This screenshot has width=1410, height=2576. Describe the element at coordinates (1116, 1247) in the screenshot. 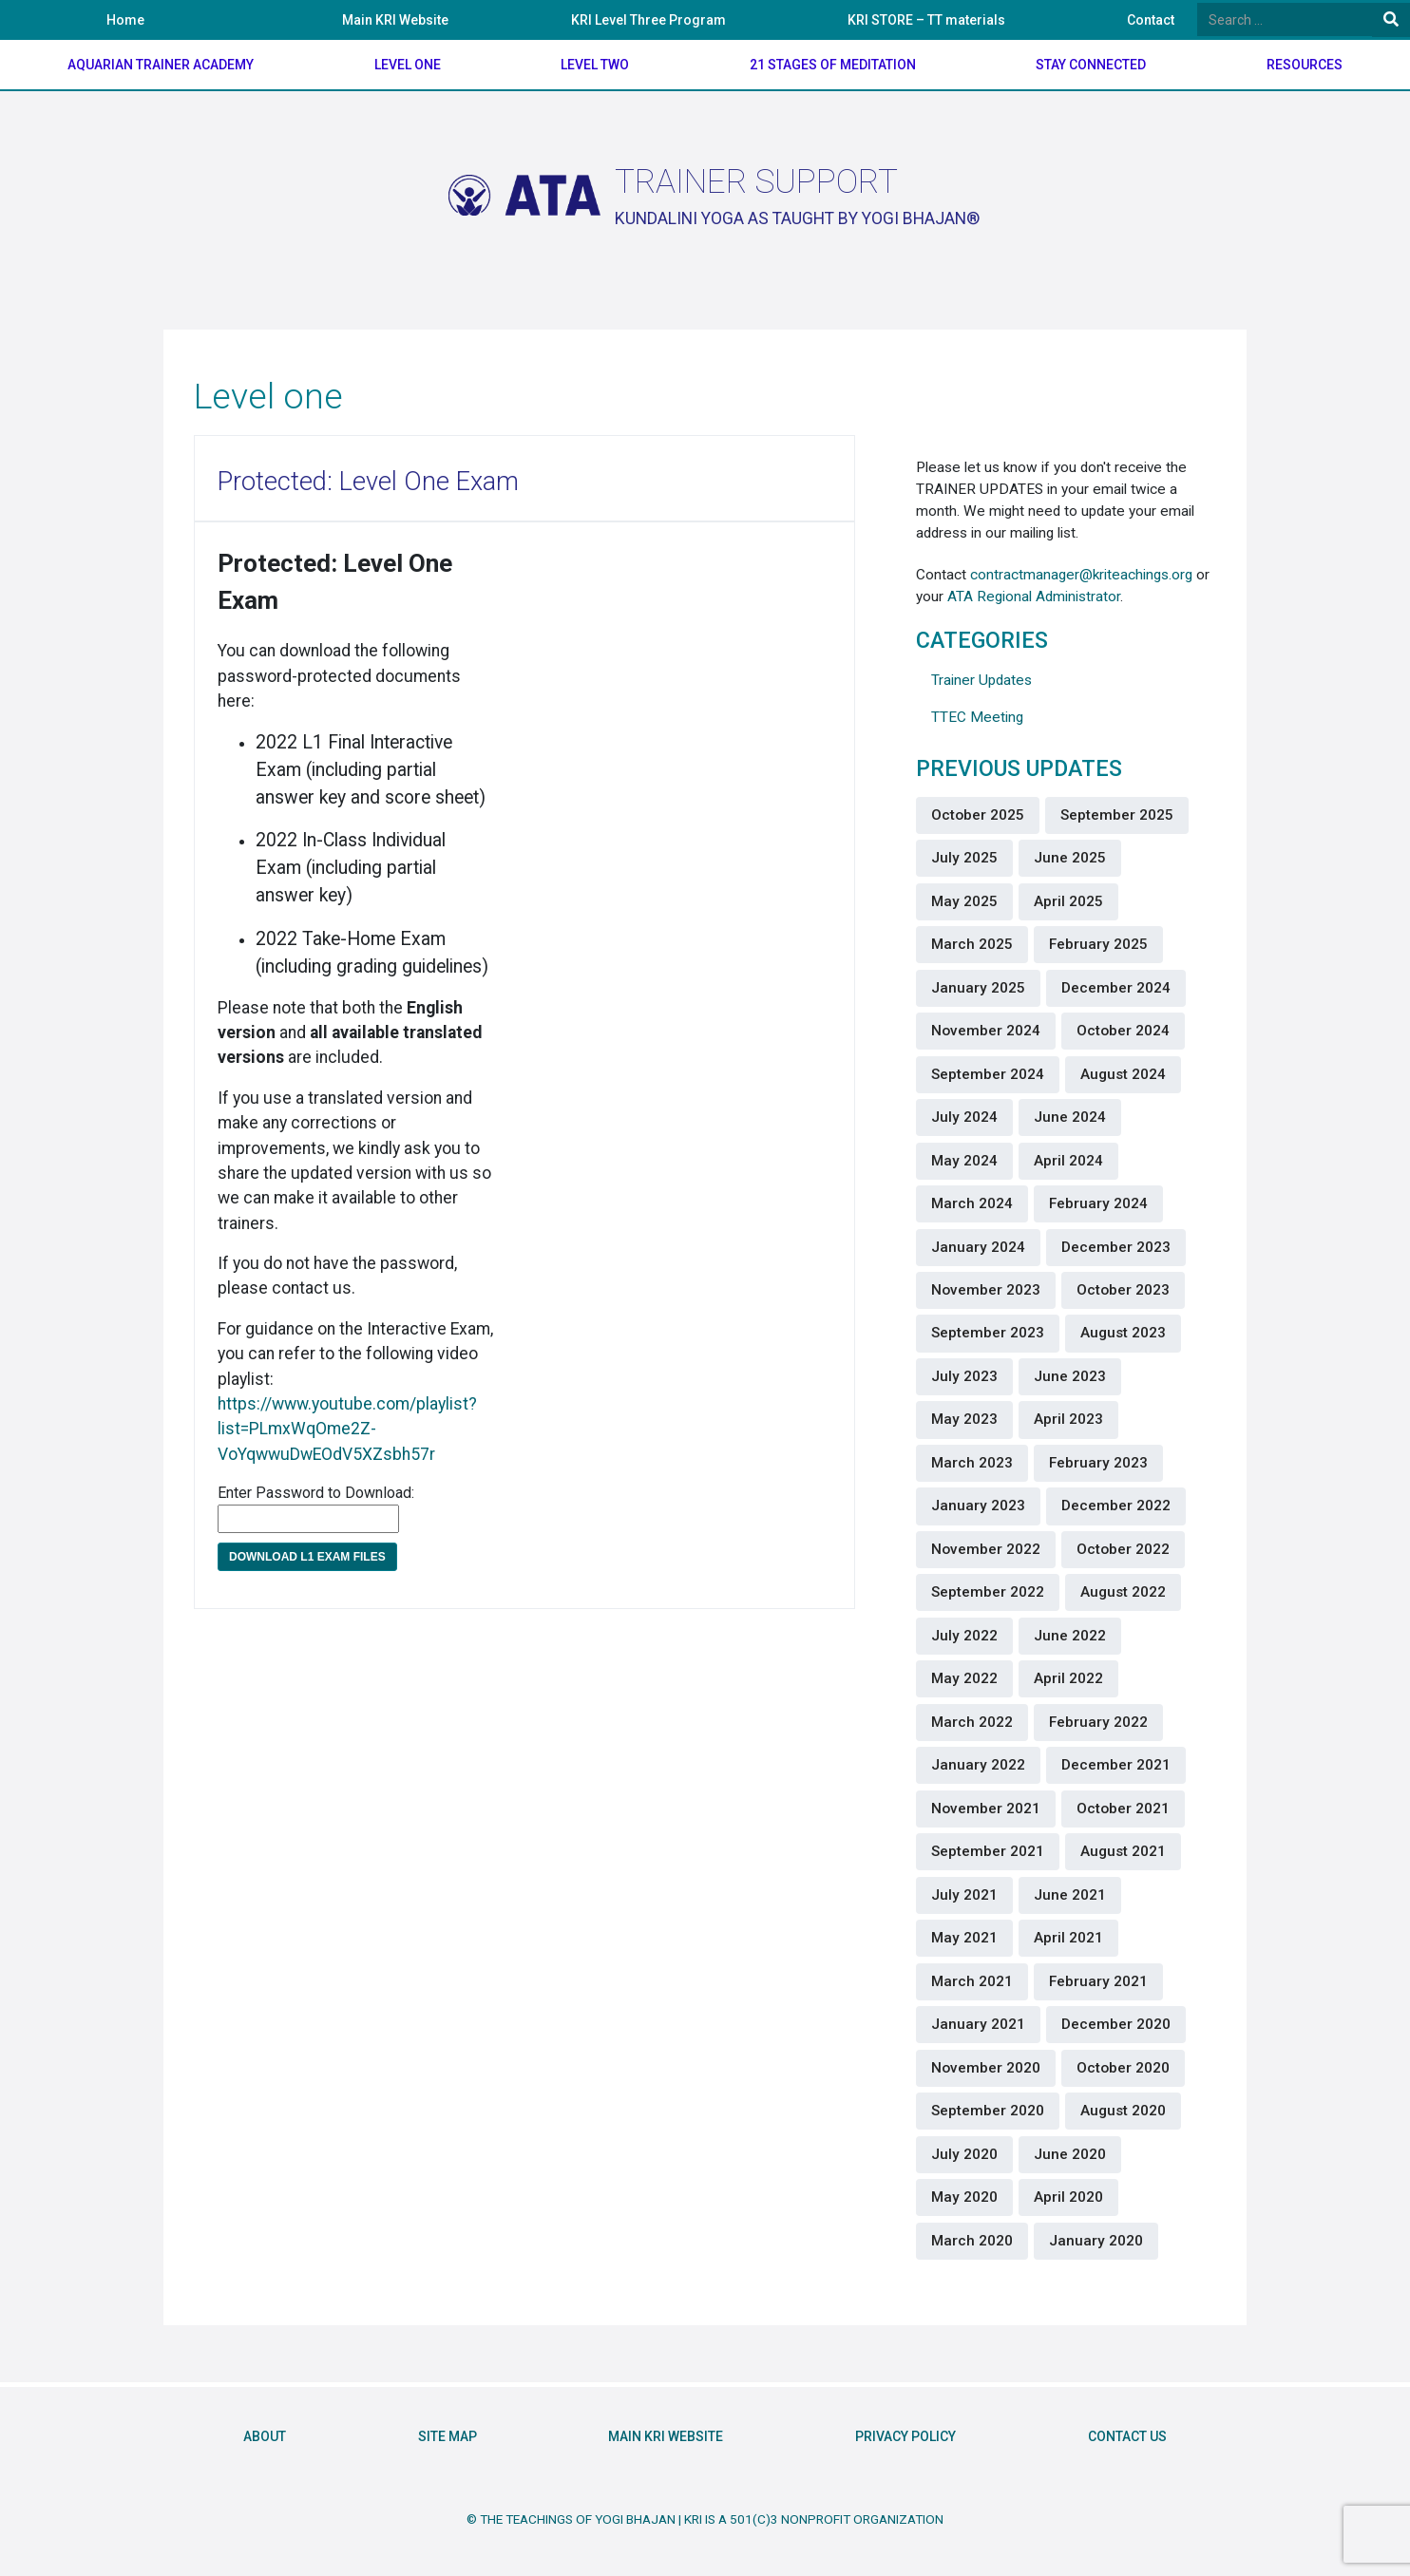

I see `December 2023` at that location.